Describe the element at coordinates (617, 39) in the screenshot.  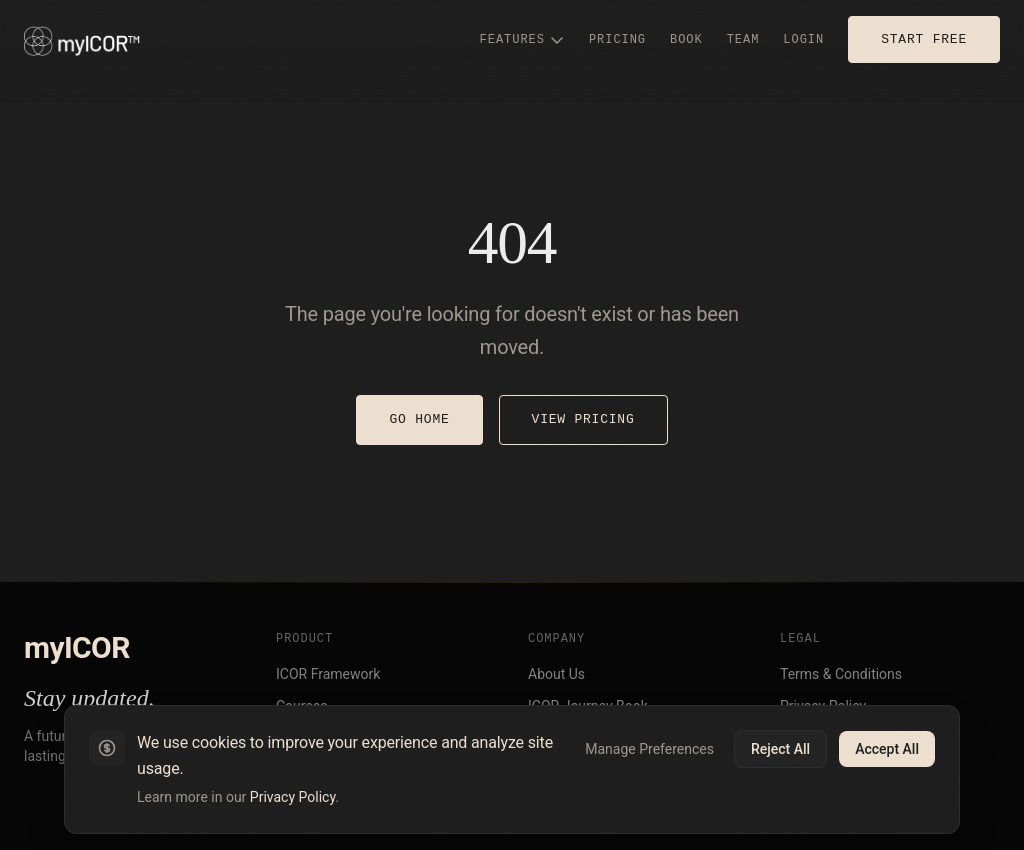
I see `PRICING` at that location.